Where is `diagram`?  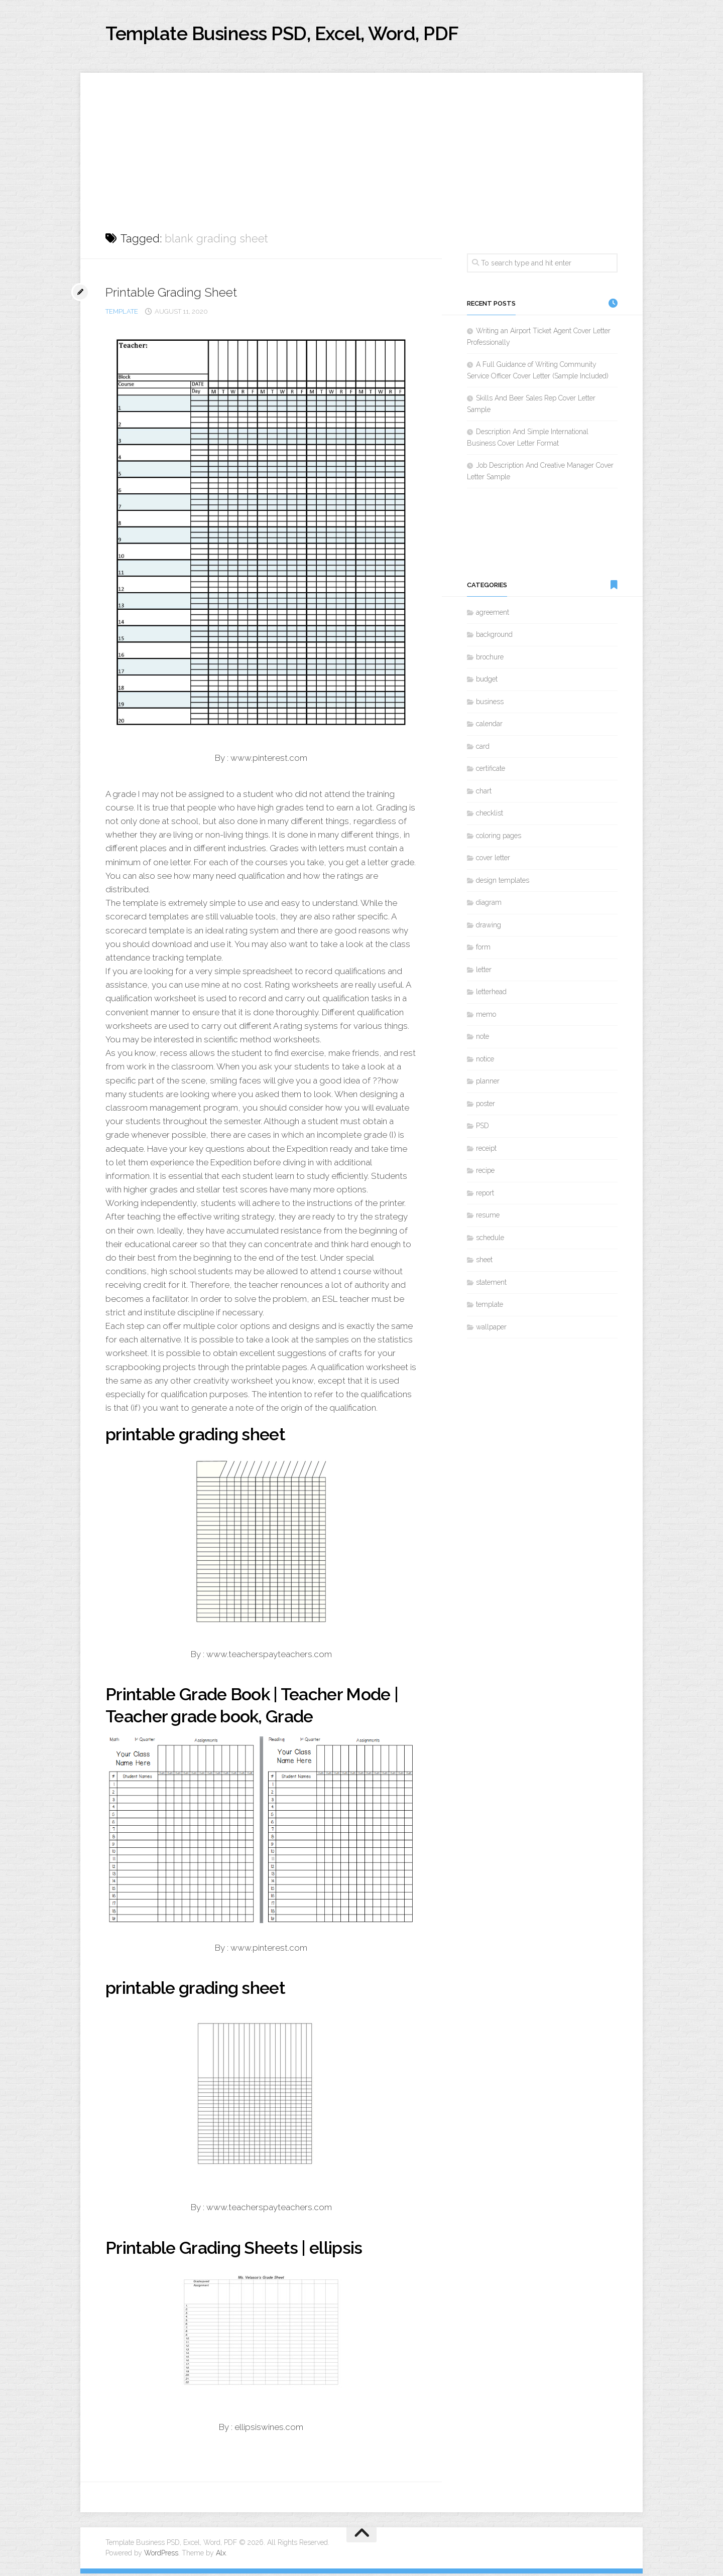 diagram is located at coordinates (489, 905).